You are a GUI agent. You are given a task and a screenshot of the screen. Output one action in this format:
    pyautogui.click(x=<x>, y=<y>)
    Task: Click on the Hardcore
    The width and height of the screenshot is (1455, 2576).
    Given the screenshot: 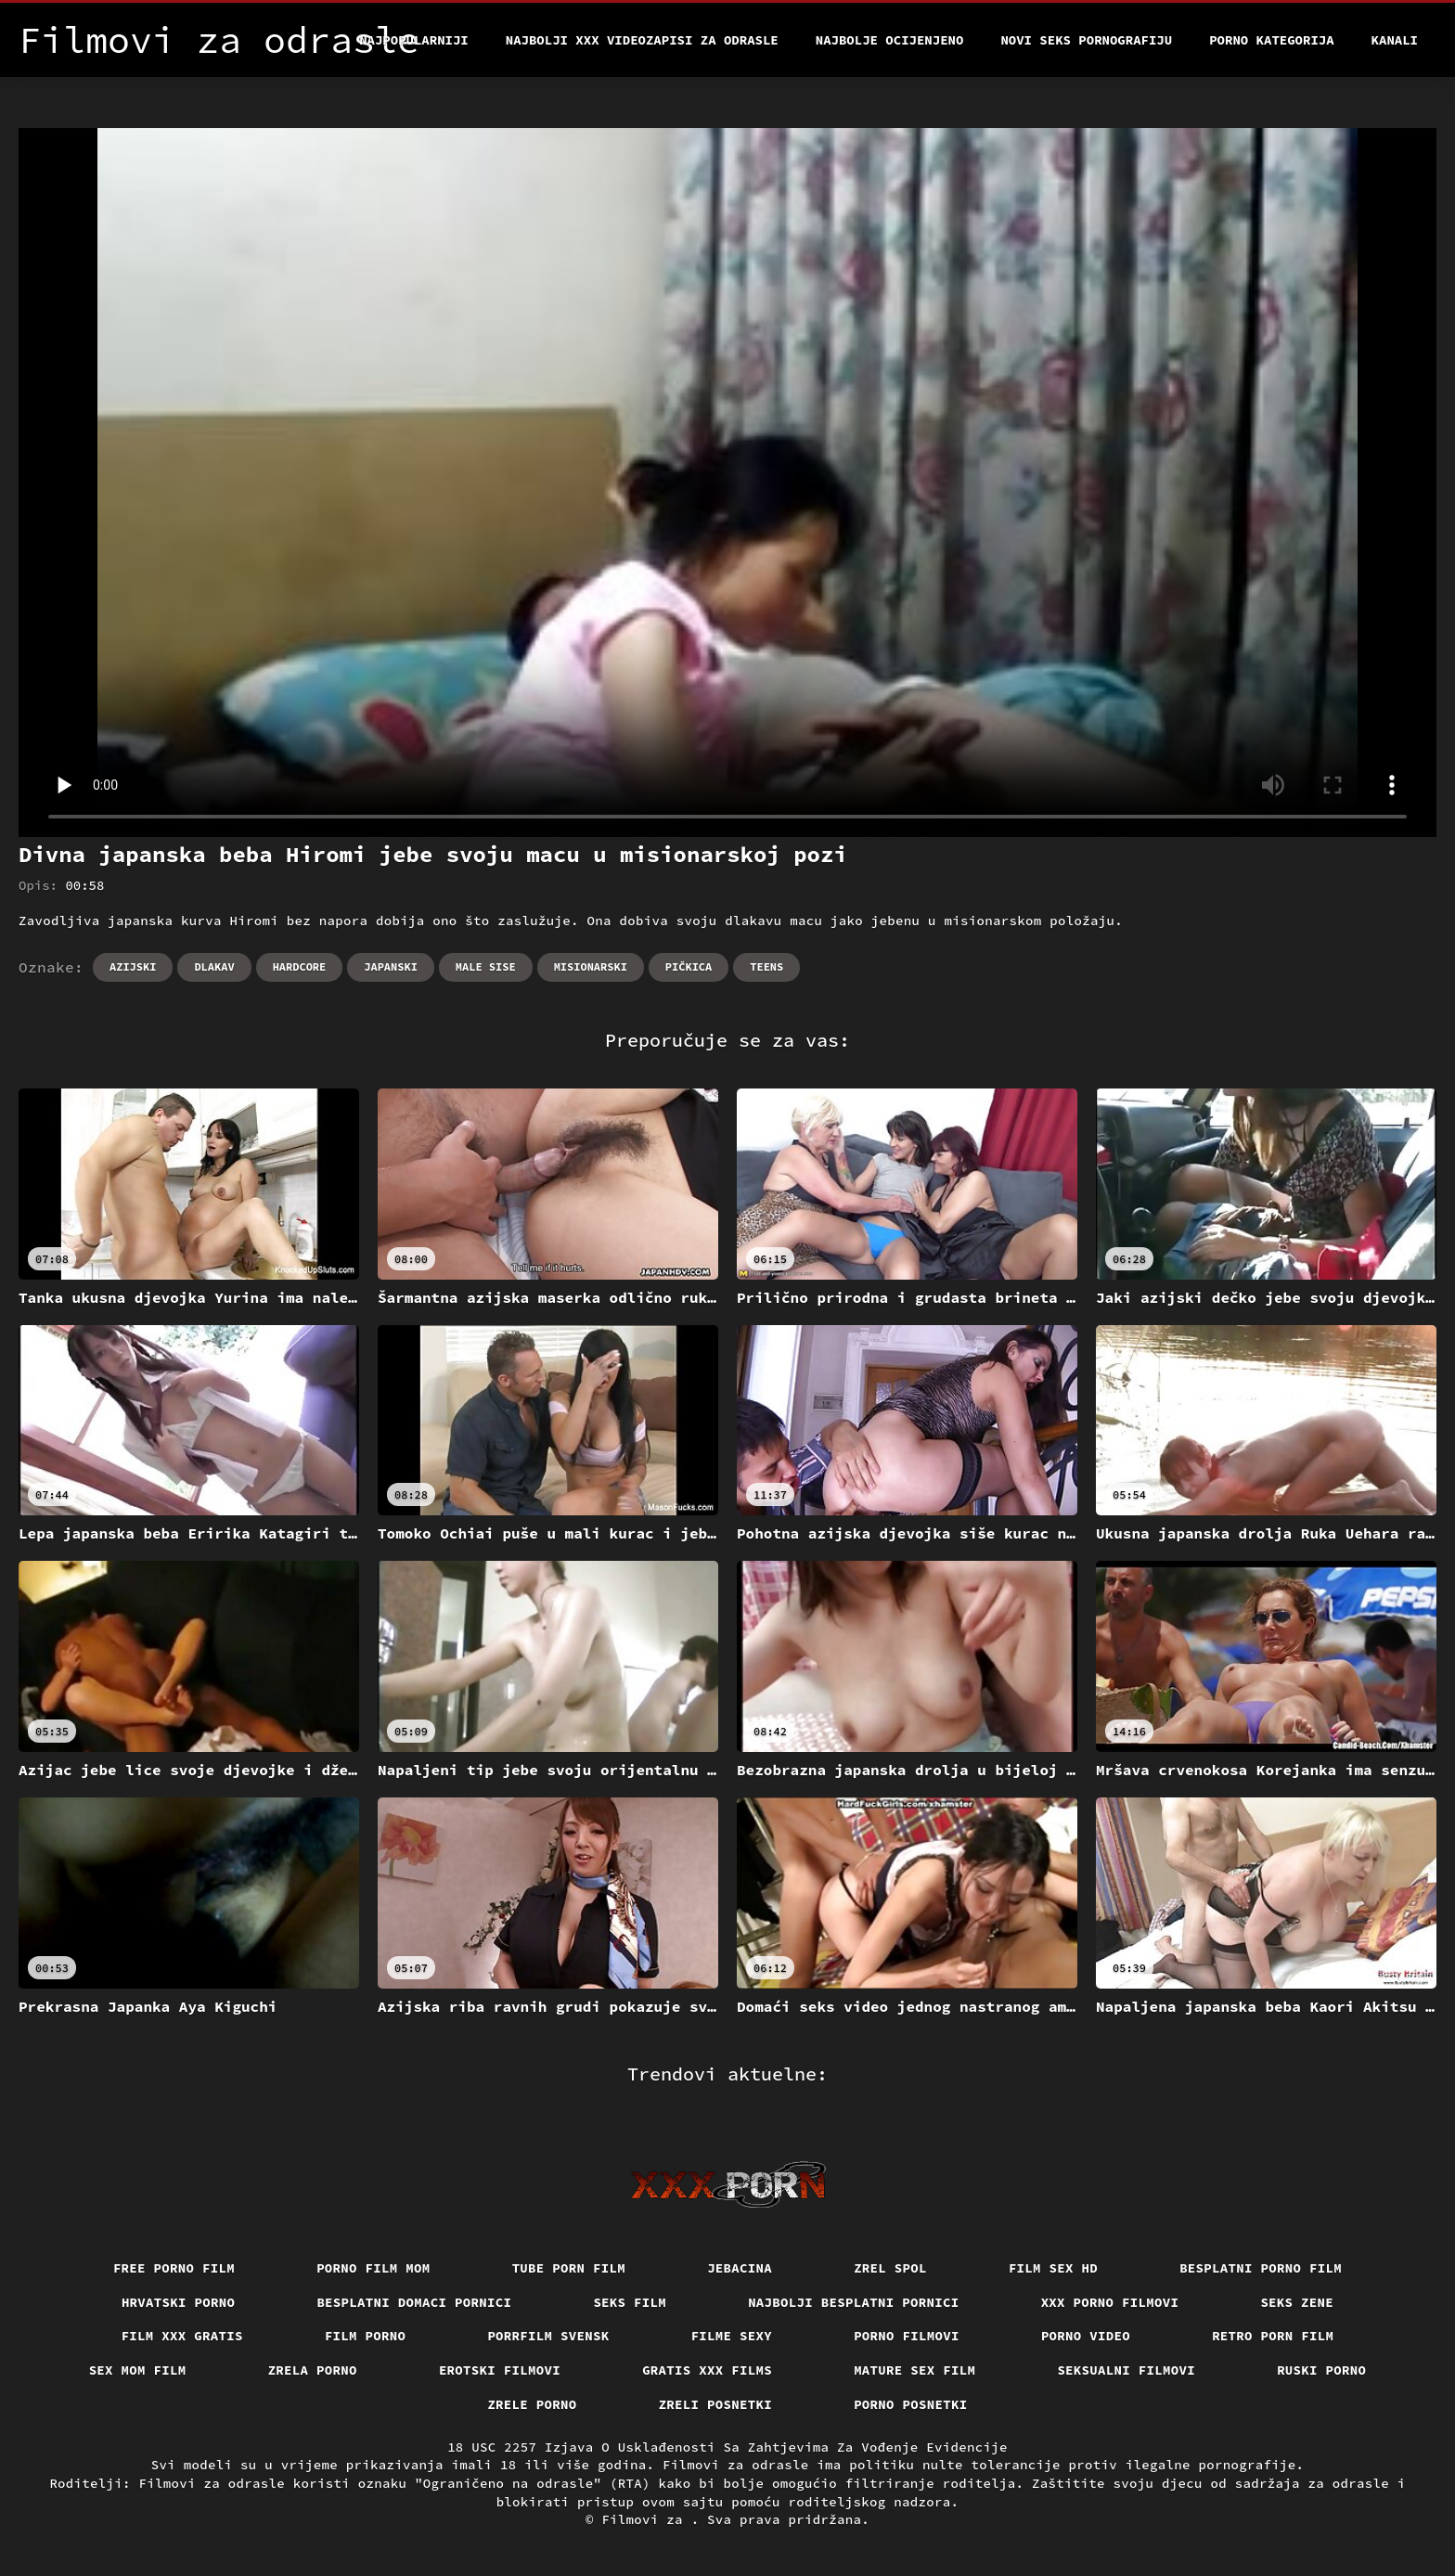 What is the action you would take?
    pyautogui.click(x=300, y=966)
    